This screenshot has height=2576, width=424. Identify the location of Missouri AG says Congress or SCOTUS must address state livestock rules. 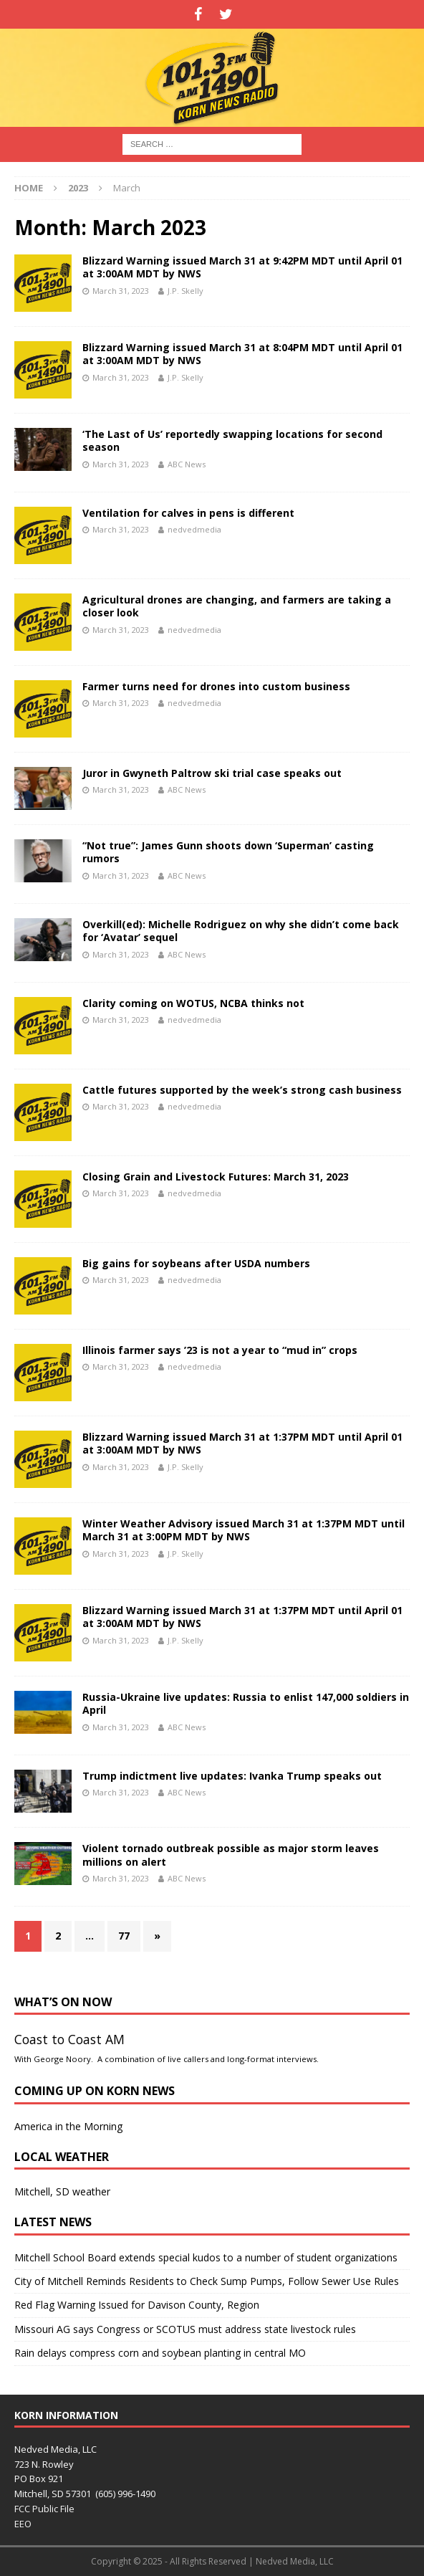
(185, 2329).